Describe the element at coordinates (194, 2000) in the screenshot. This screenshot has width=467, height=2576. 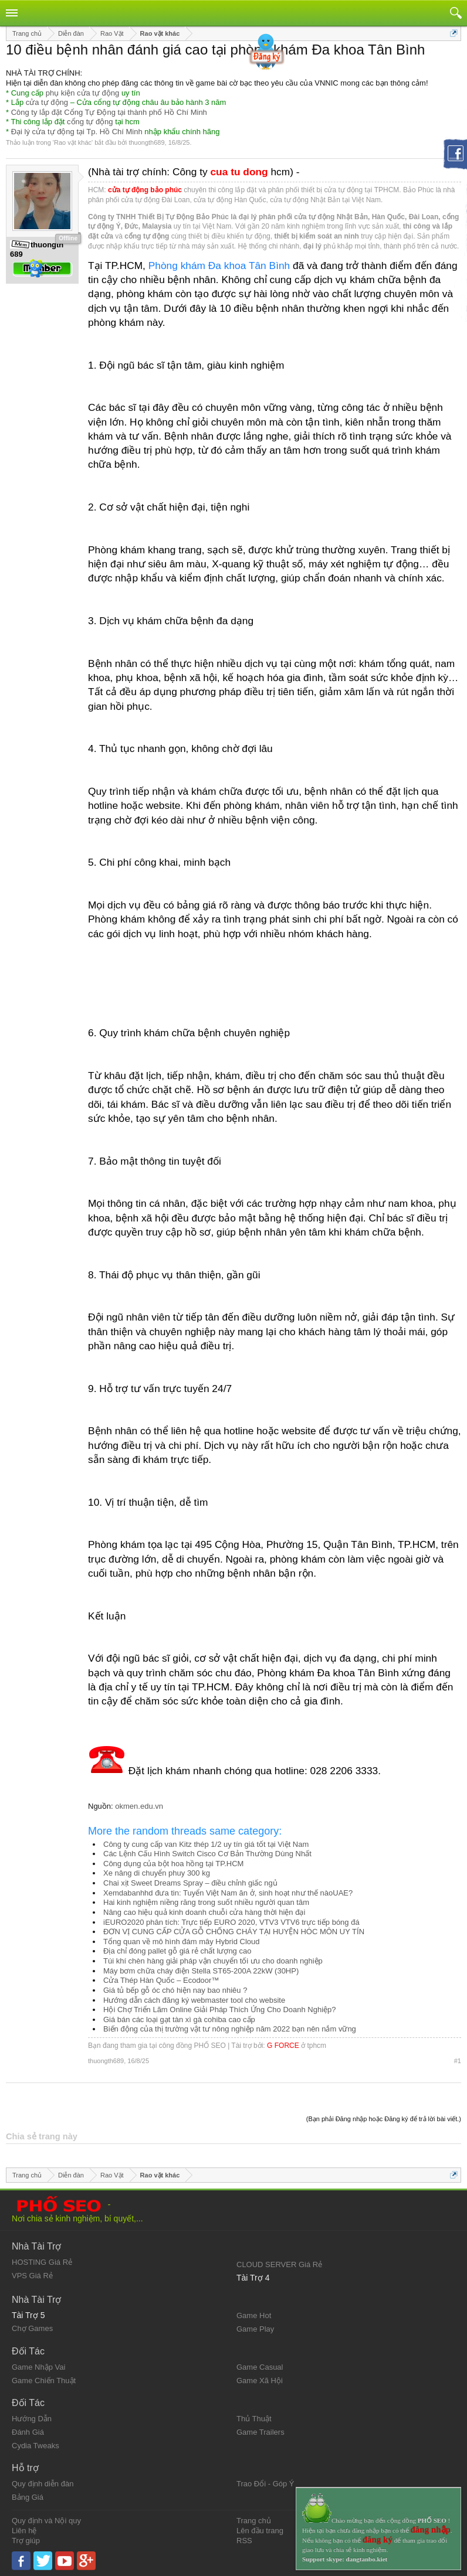
I see `Hướng dẫn cách đăng ký webmaster tool cho website` at that location.